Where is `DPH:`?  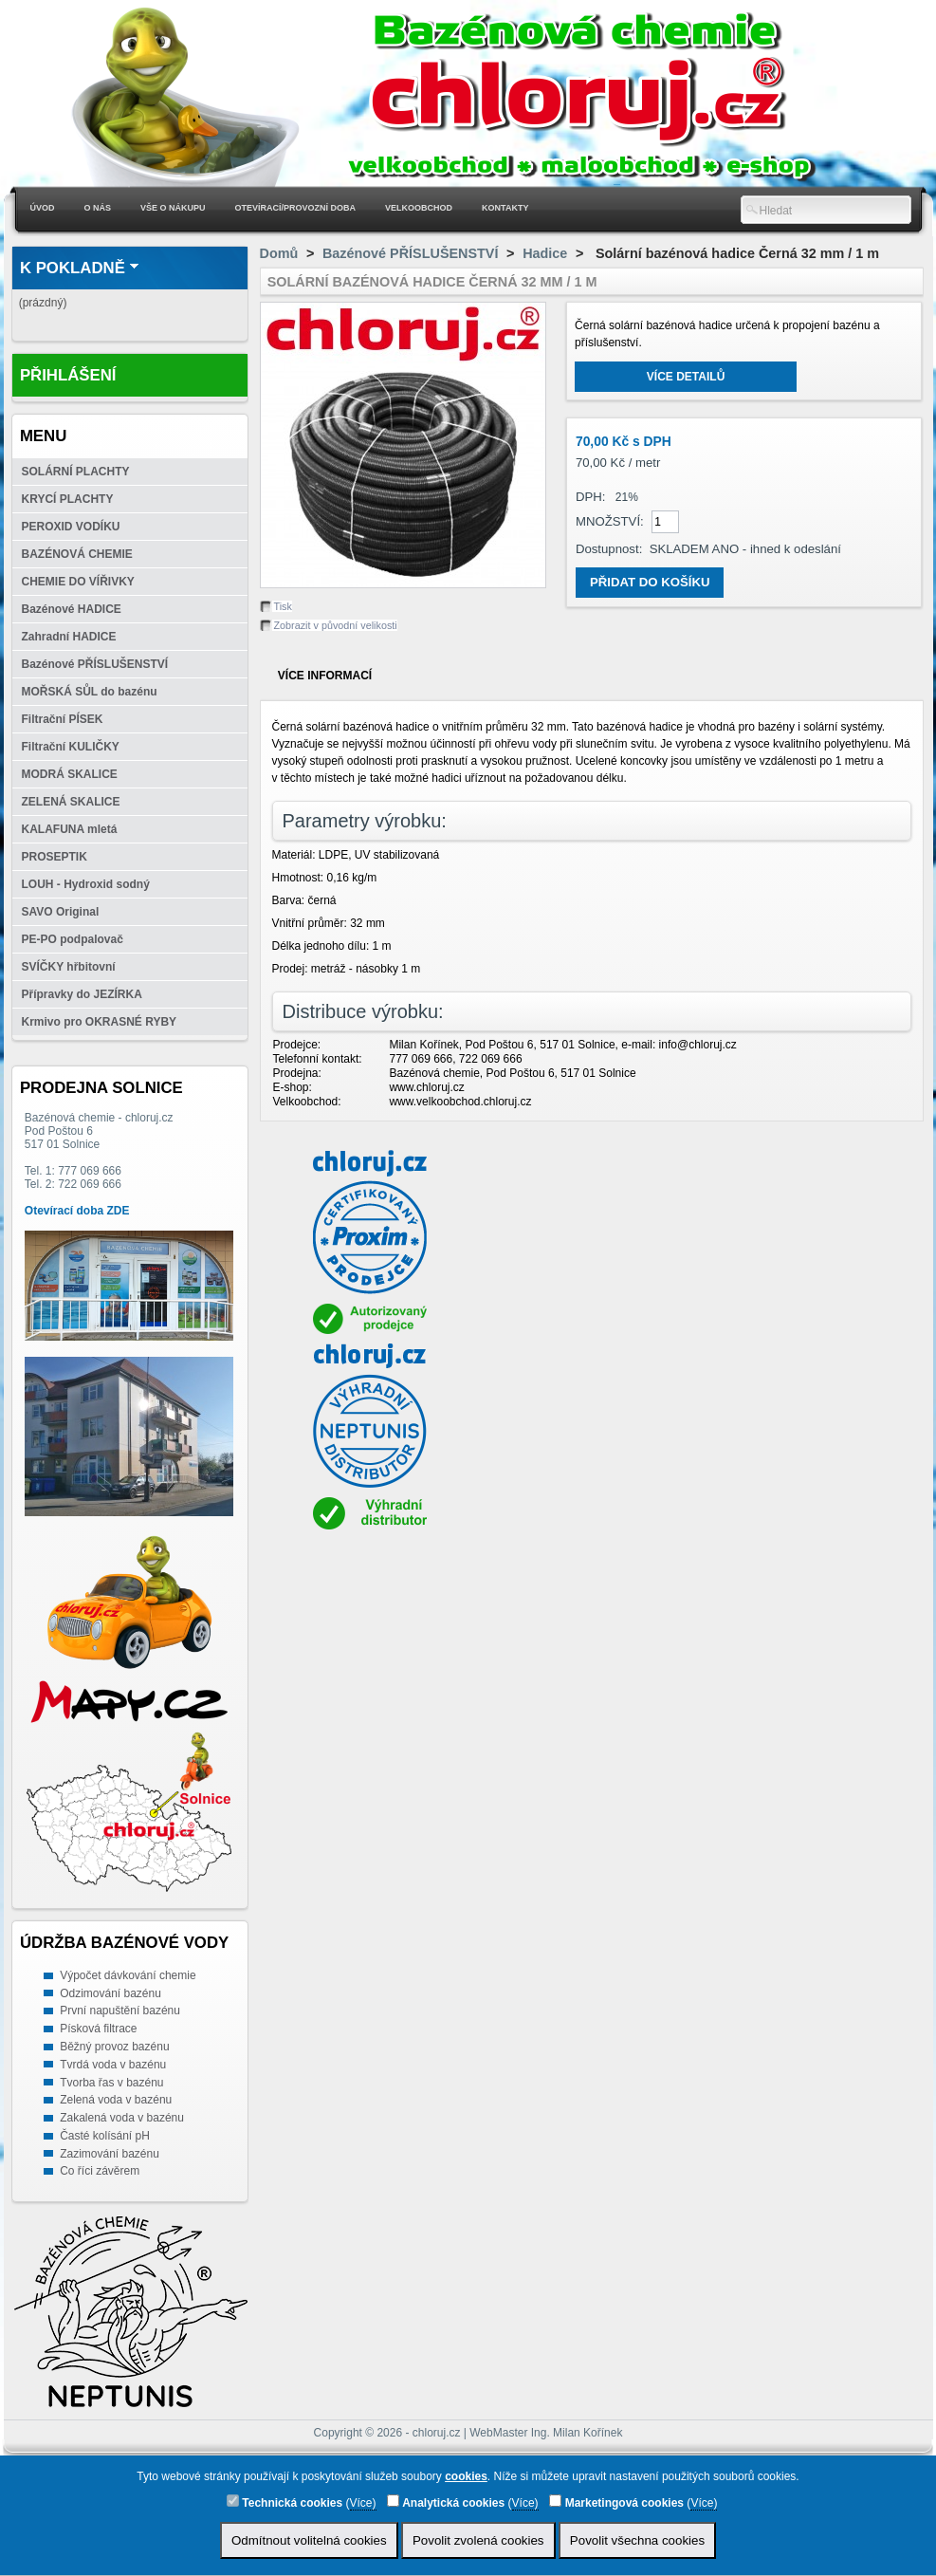
DPH: is located at coordinates (591, 497).